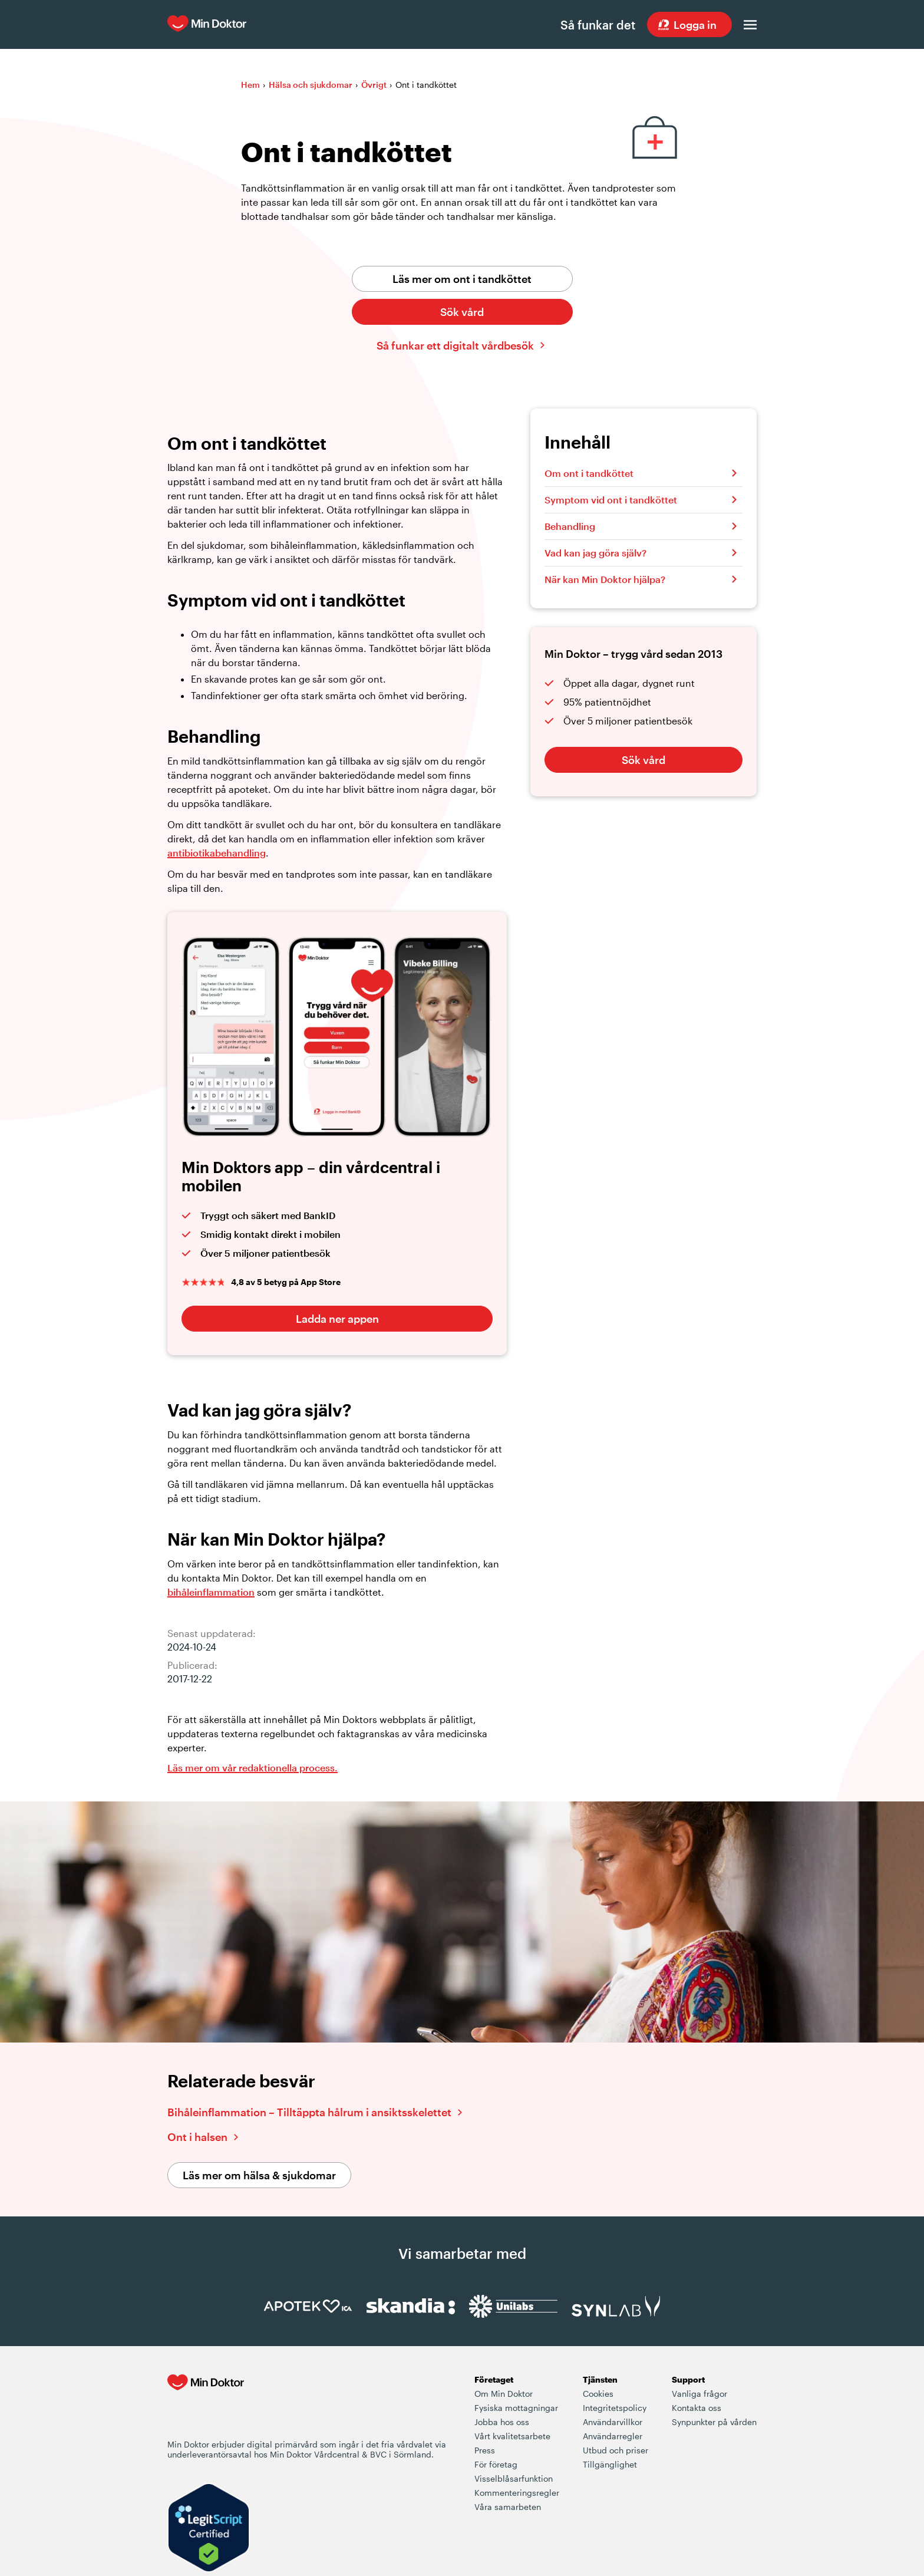 The height and width of the screenshot is (2576, 924). What do you see at coordinates (216, 853) in the screenshot?
I see `antibiotikabehandling` at bounding box center [216, 853].